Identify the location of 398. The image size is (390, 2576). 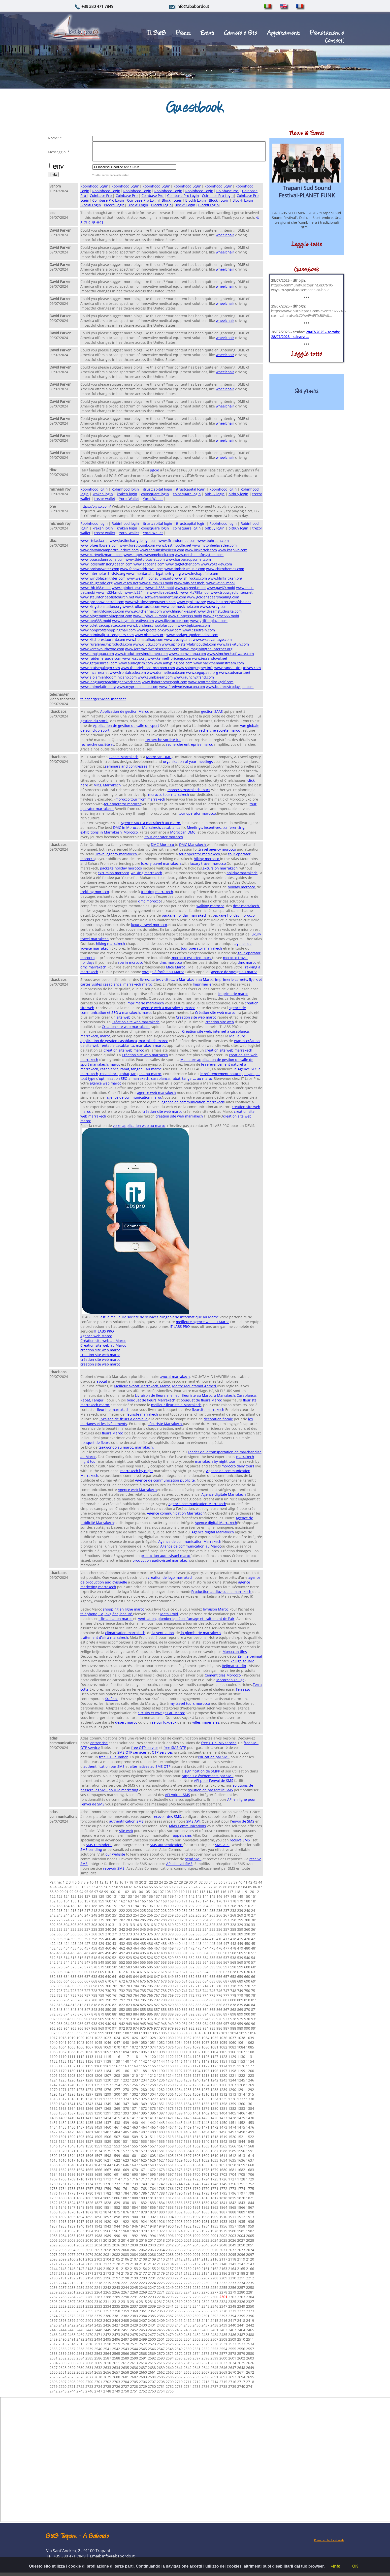
(94, 1942).